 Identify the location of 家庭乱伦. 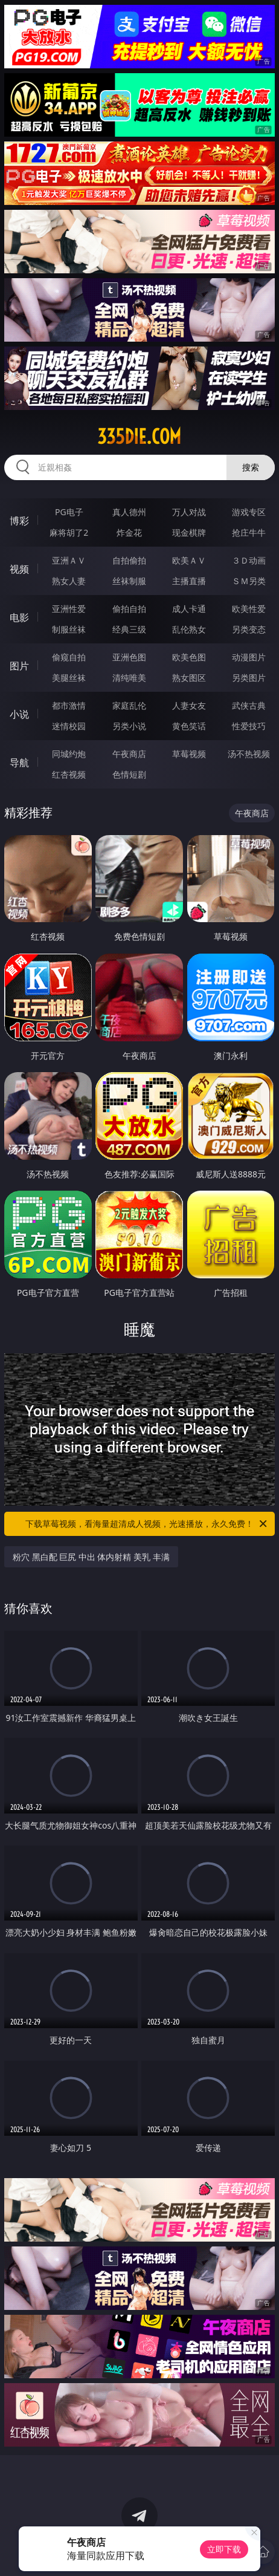
(129, 705).